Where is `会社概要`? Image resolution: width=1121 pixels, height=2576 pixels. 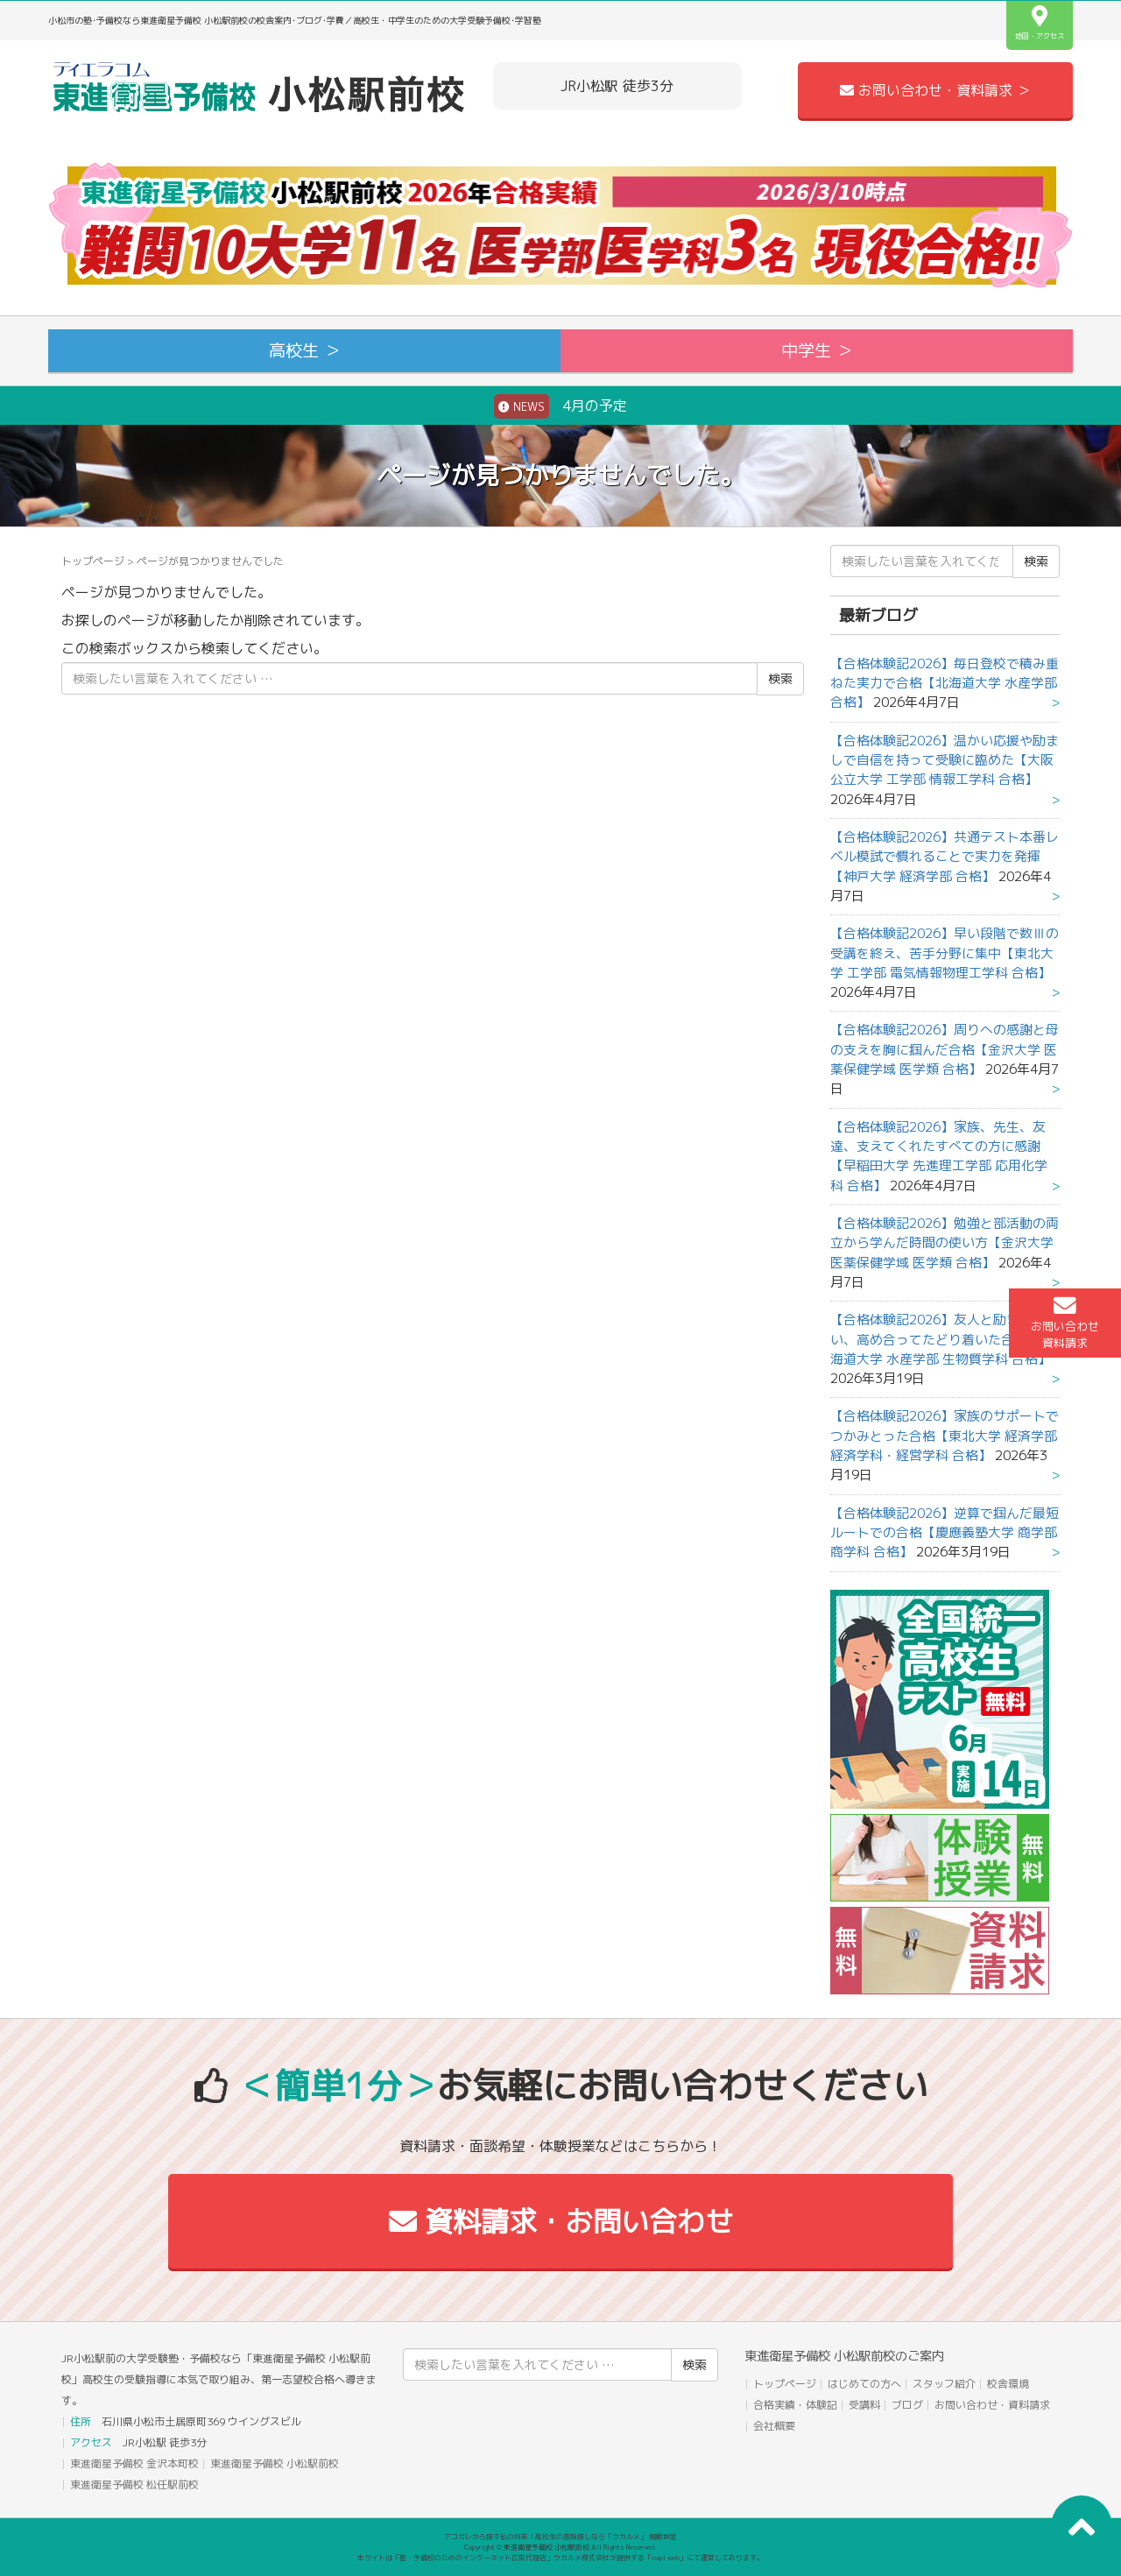
会社概要 is located at coordinates (774, 2425).